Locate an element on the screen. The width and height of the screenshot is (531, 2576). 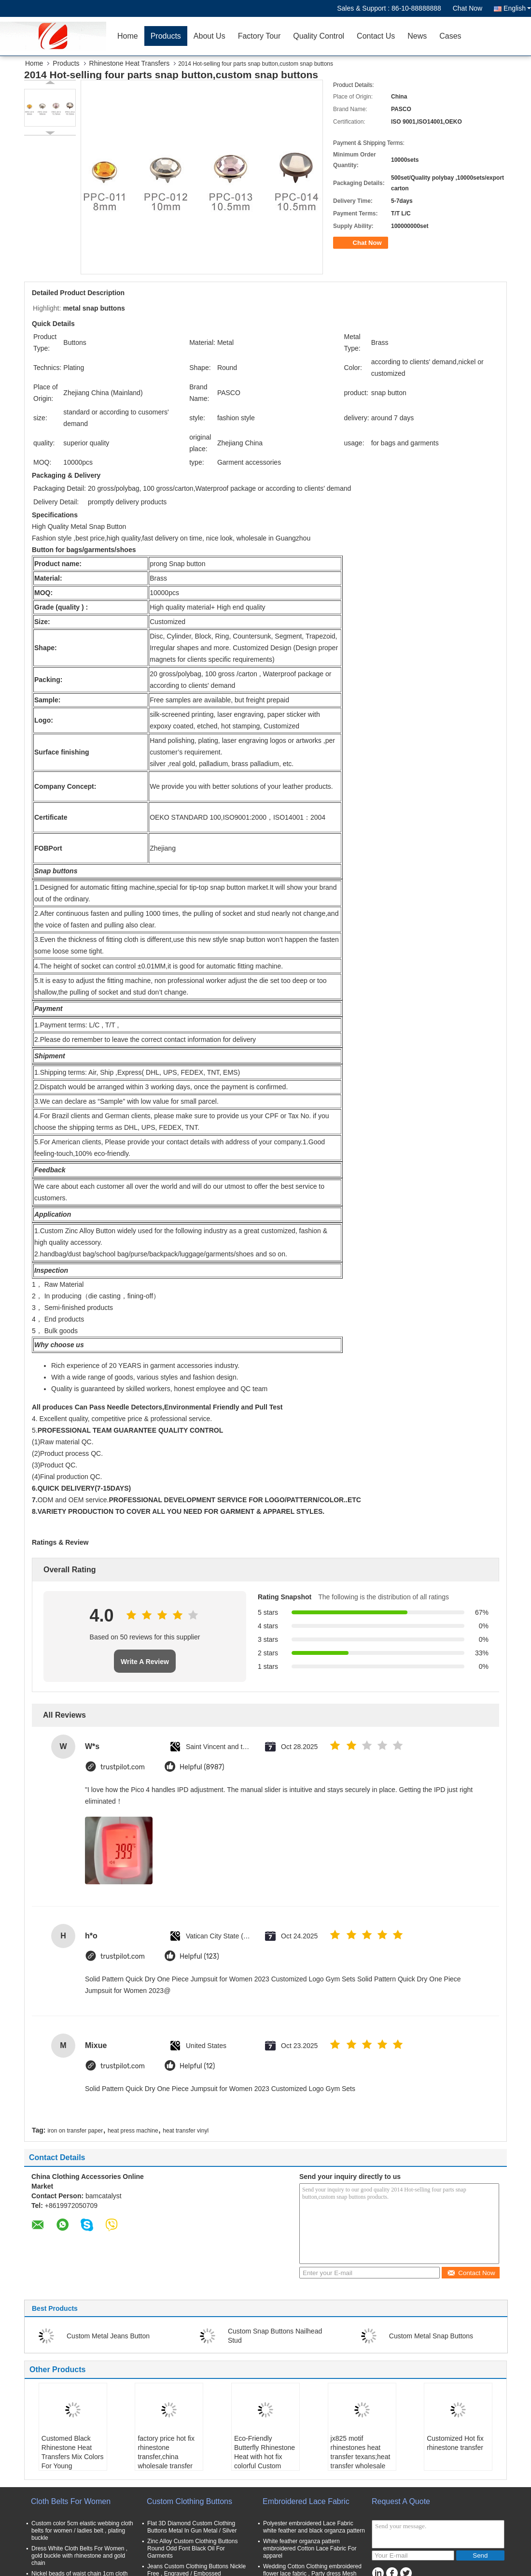
Eco-Friendly Butterfly Rhinestone Heat with hot fix colorful Custom is located at coordinates (264, 2452).